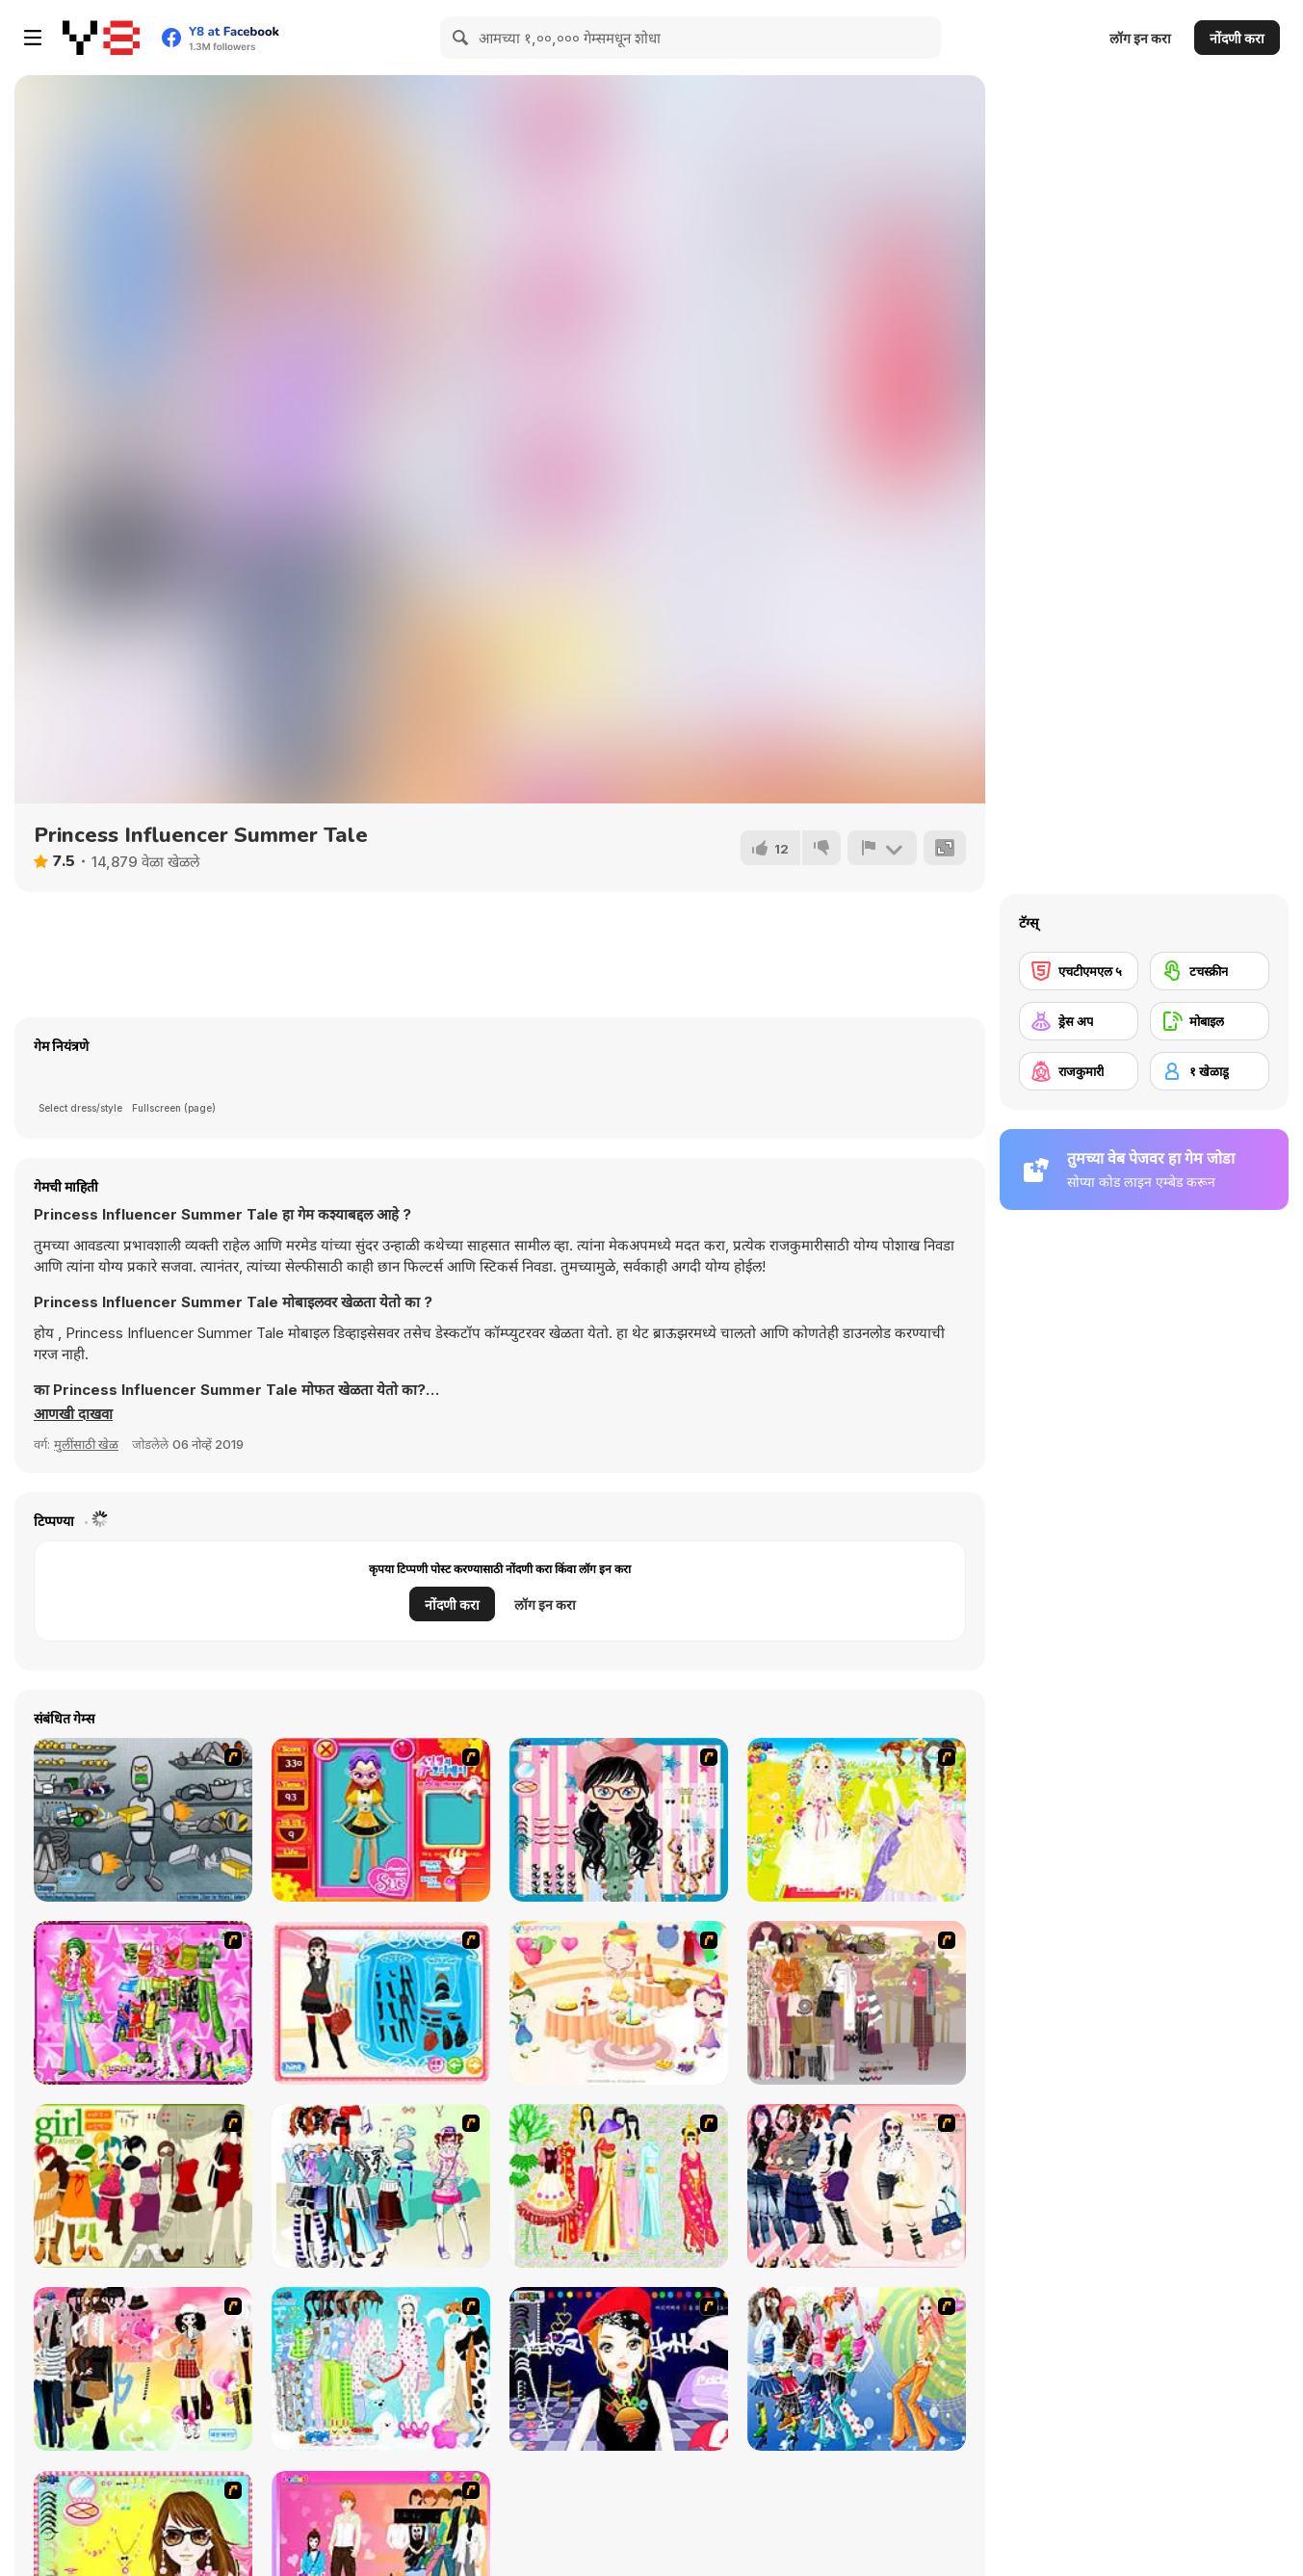  Describe the element at coordinates (856, 1820) in the screenshot. I see `[Dress Up Bride]` at that location.